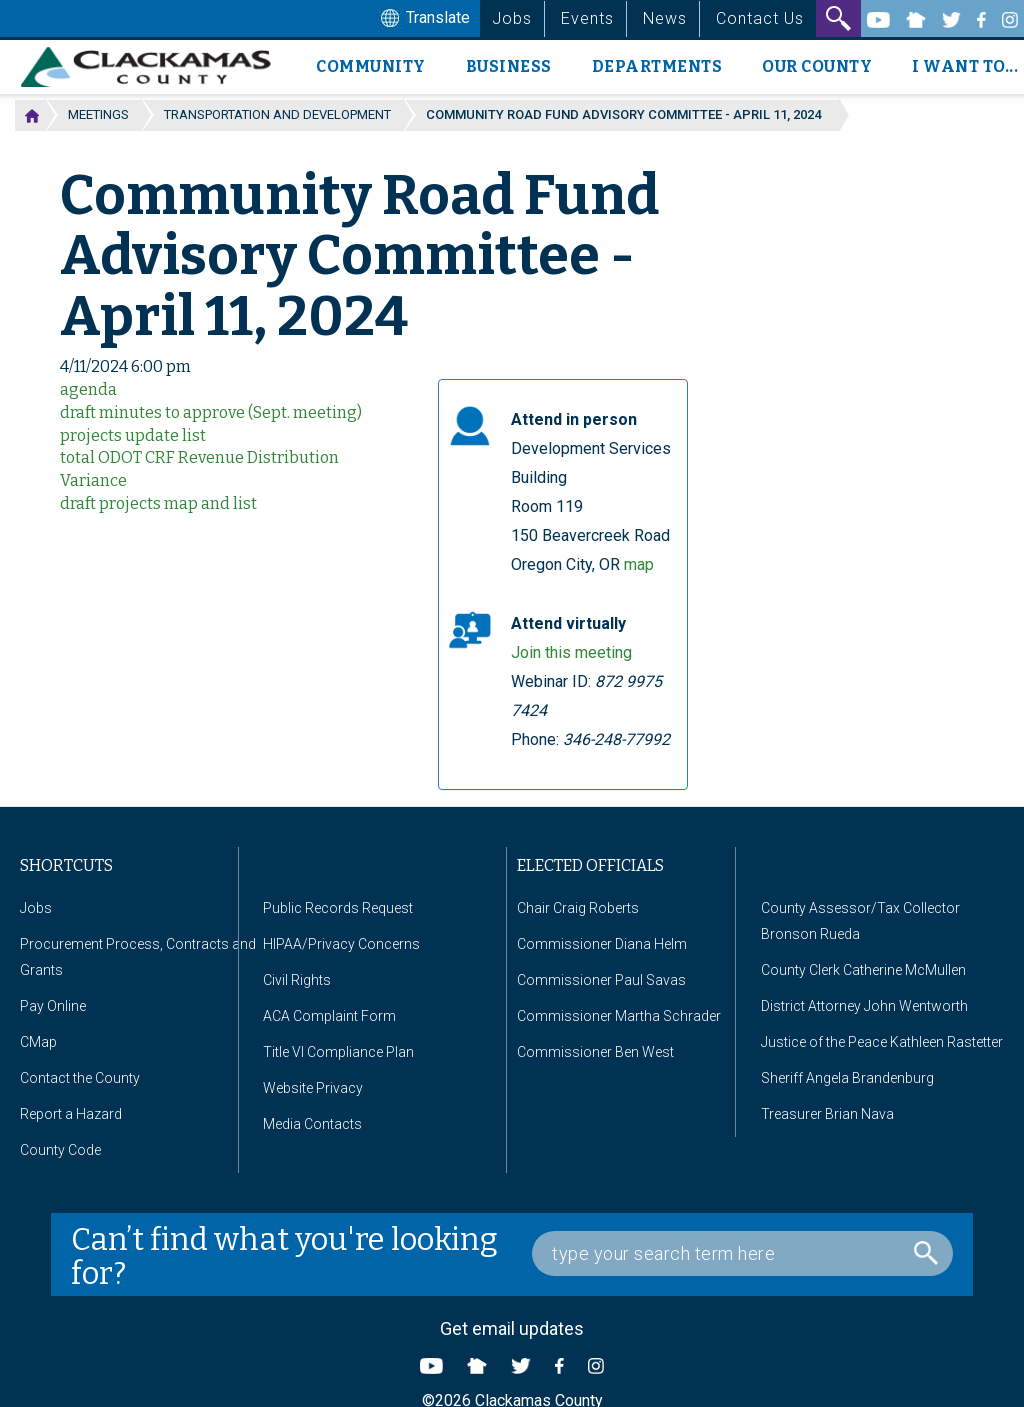 The height and width of the screenshot is (1407, 1024). I want to click on Website Privacy, so click(313, 1088).